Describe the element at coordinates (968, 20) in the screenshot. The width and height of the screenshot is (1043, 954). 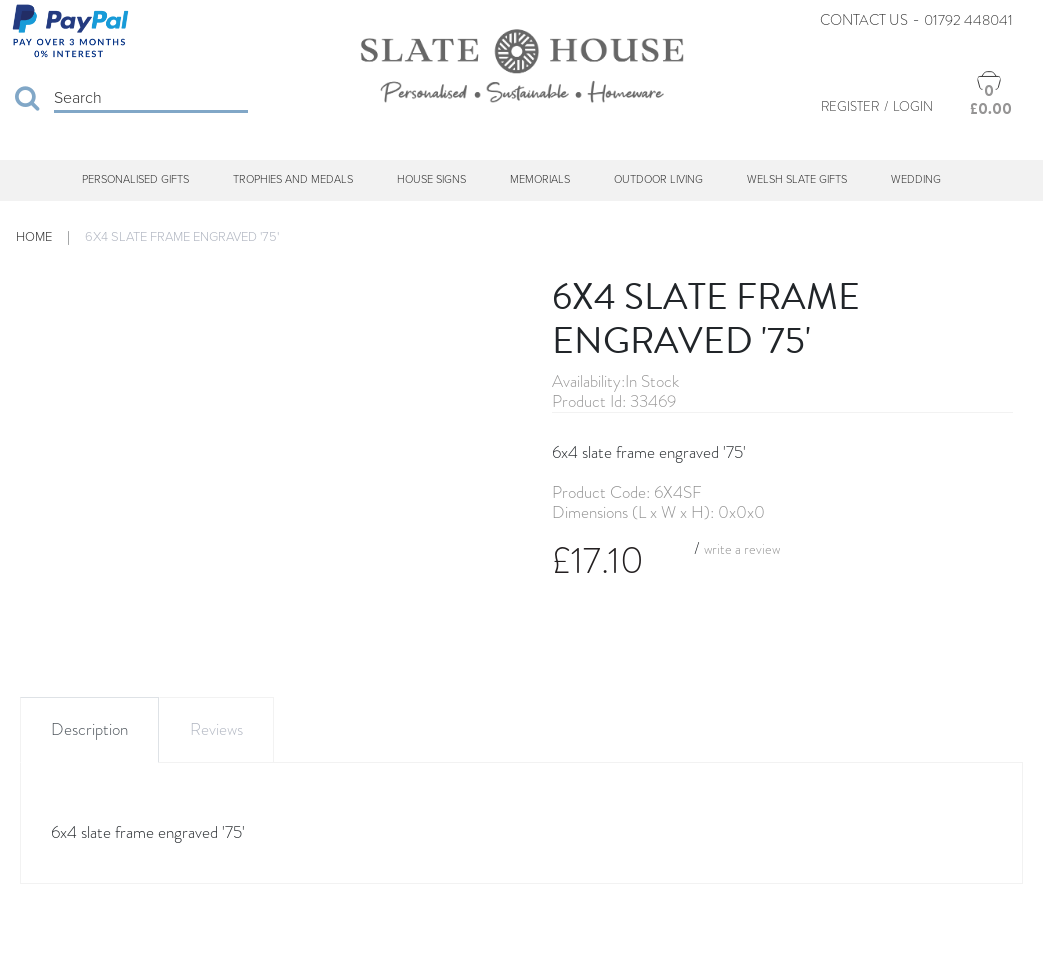
I see `01792 448041` at that location.